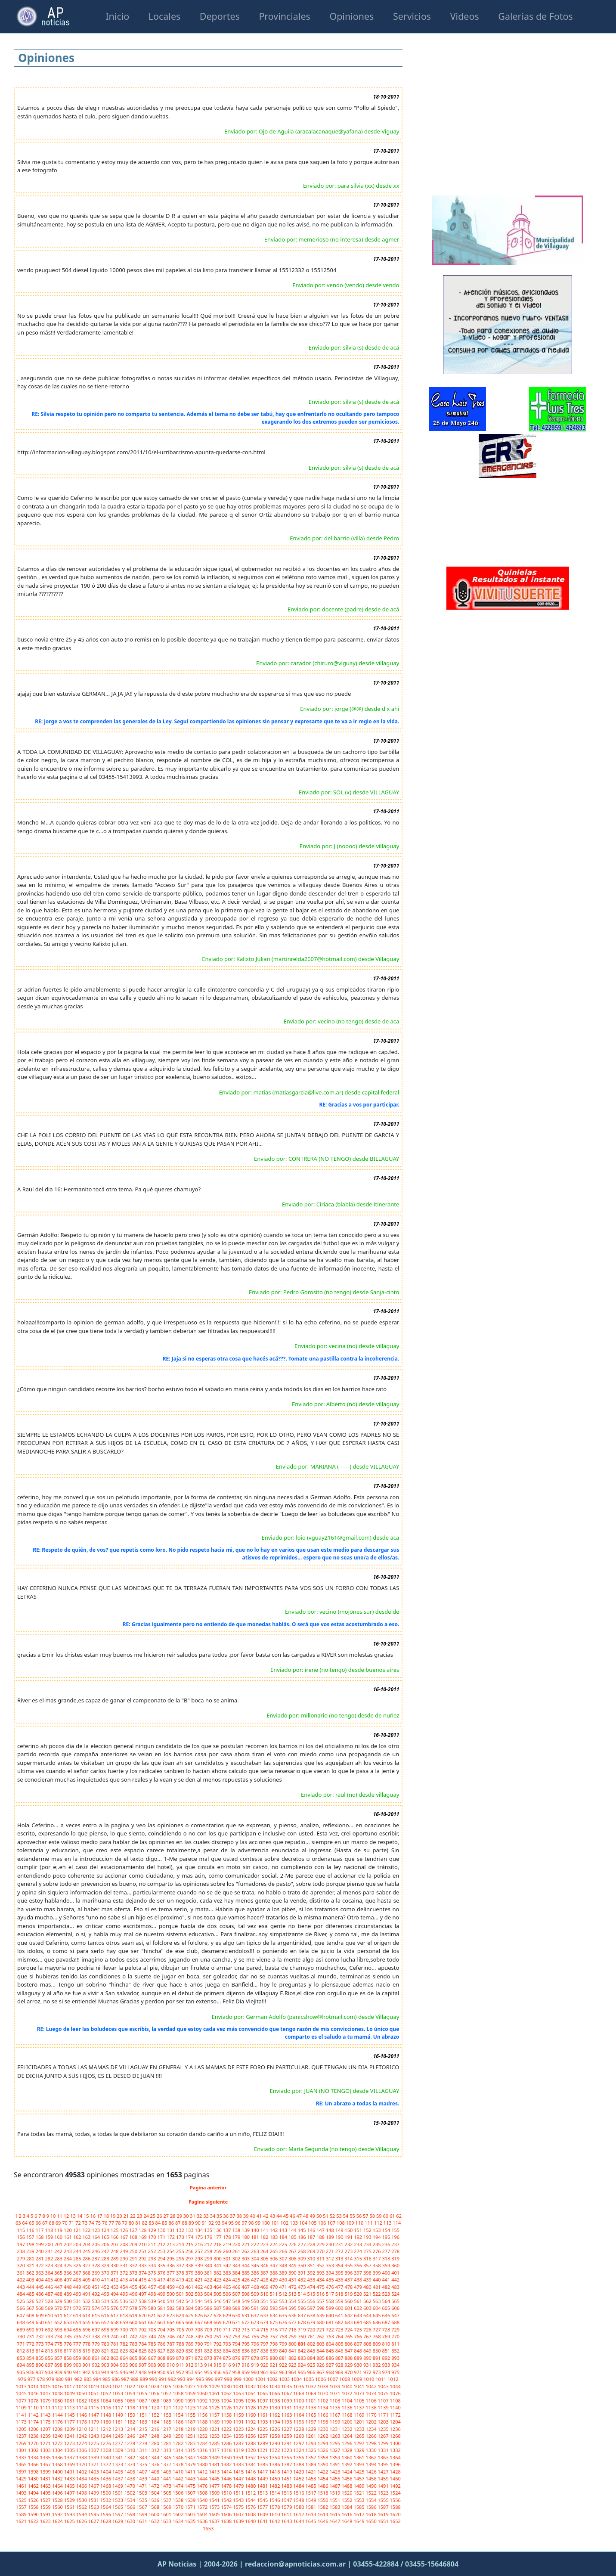 This screenshot has width=616, height=2576. What do you see at coordinates (359, 2486) in the screenshot?
I see `1489` at bounding box center [359, 2486].